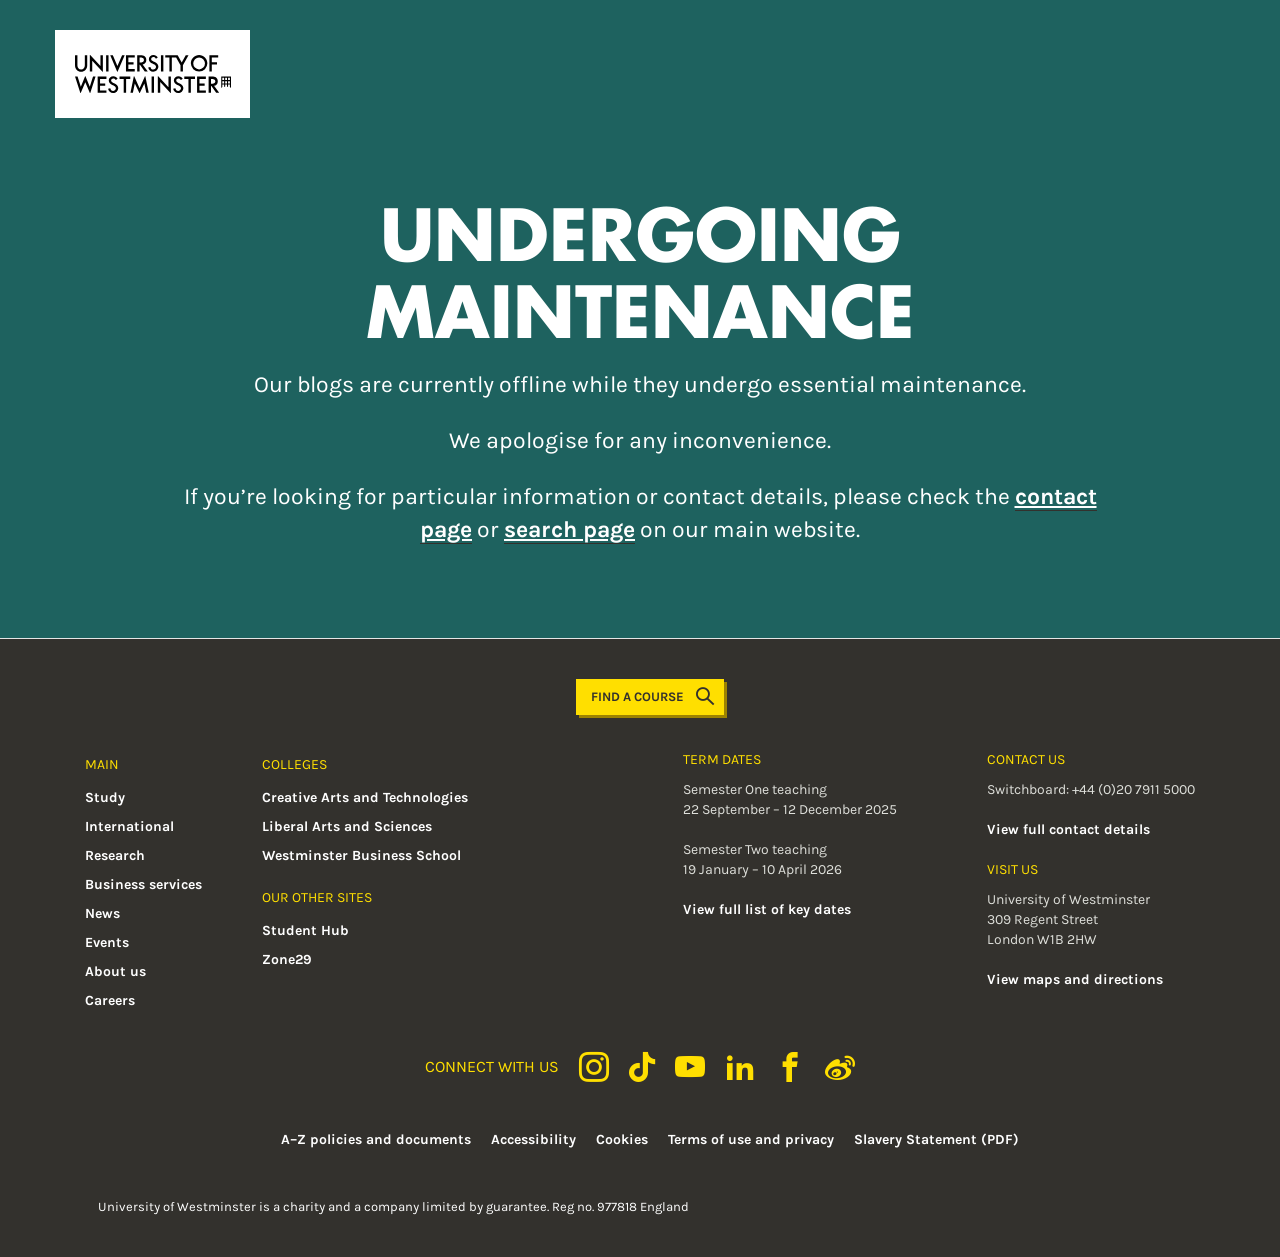 This screenshot has width=1280, height=1257. What do you see at coordinates (107, 942) in the screenshot?
I see `Events` at bounding box center [107, 942].